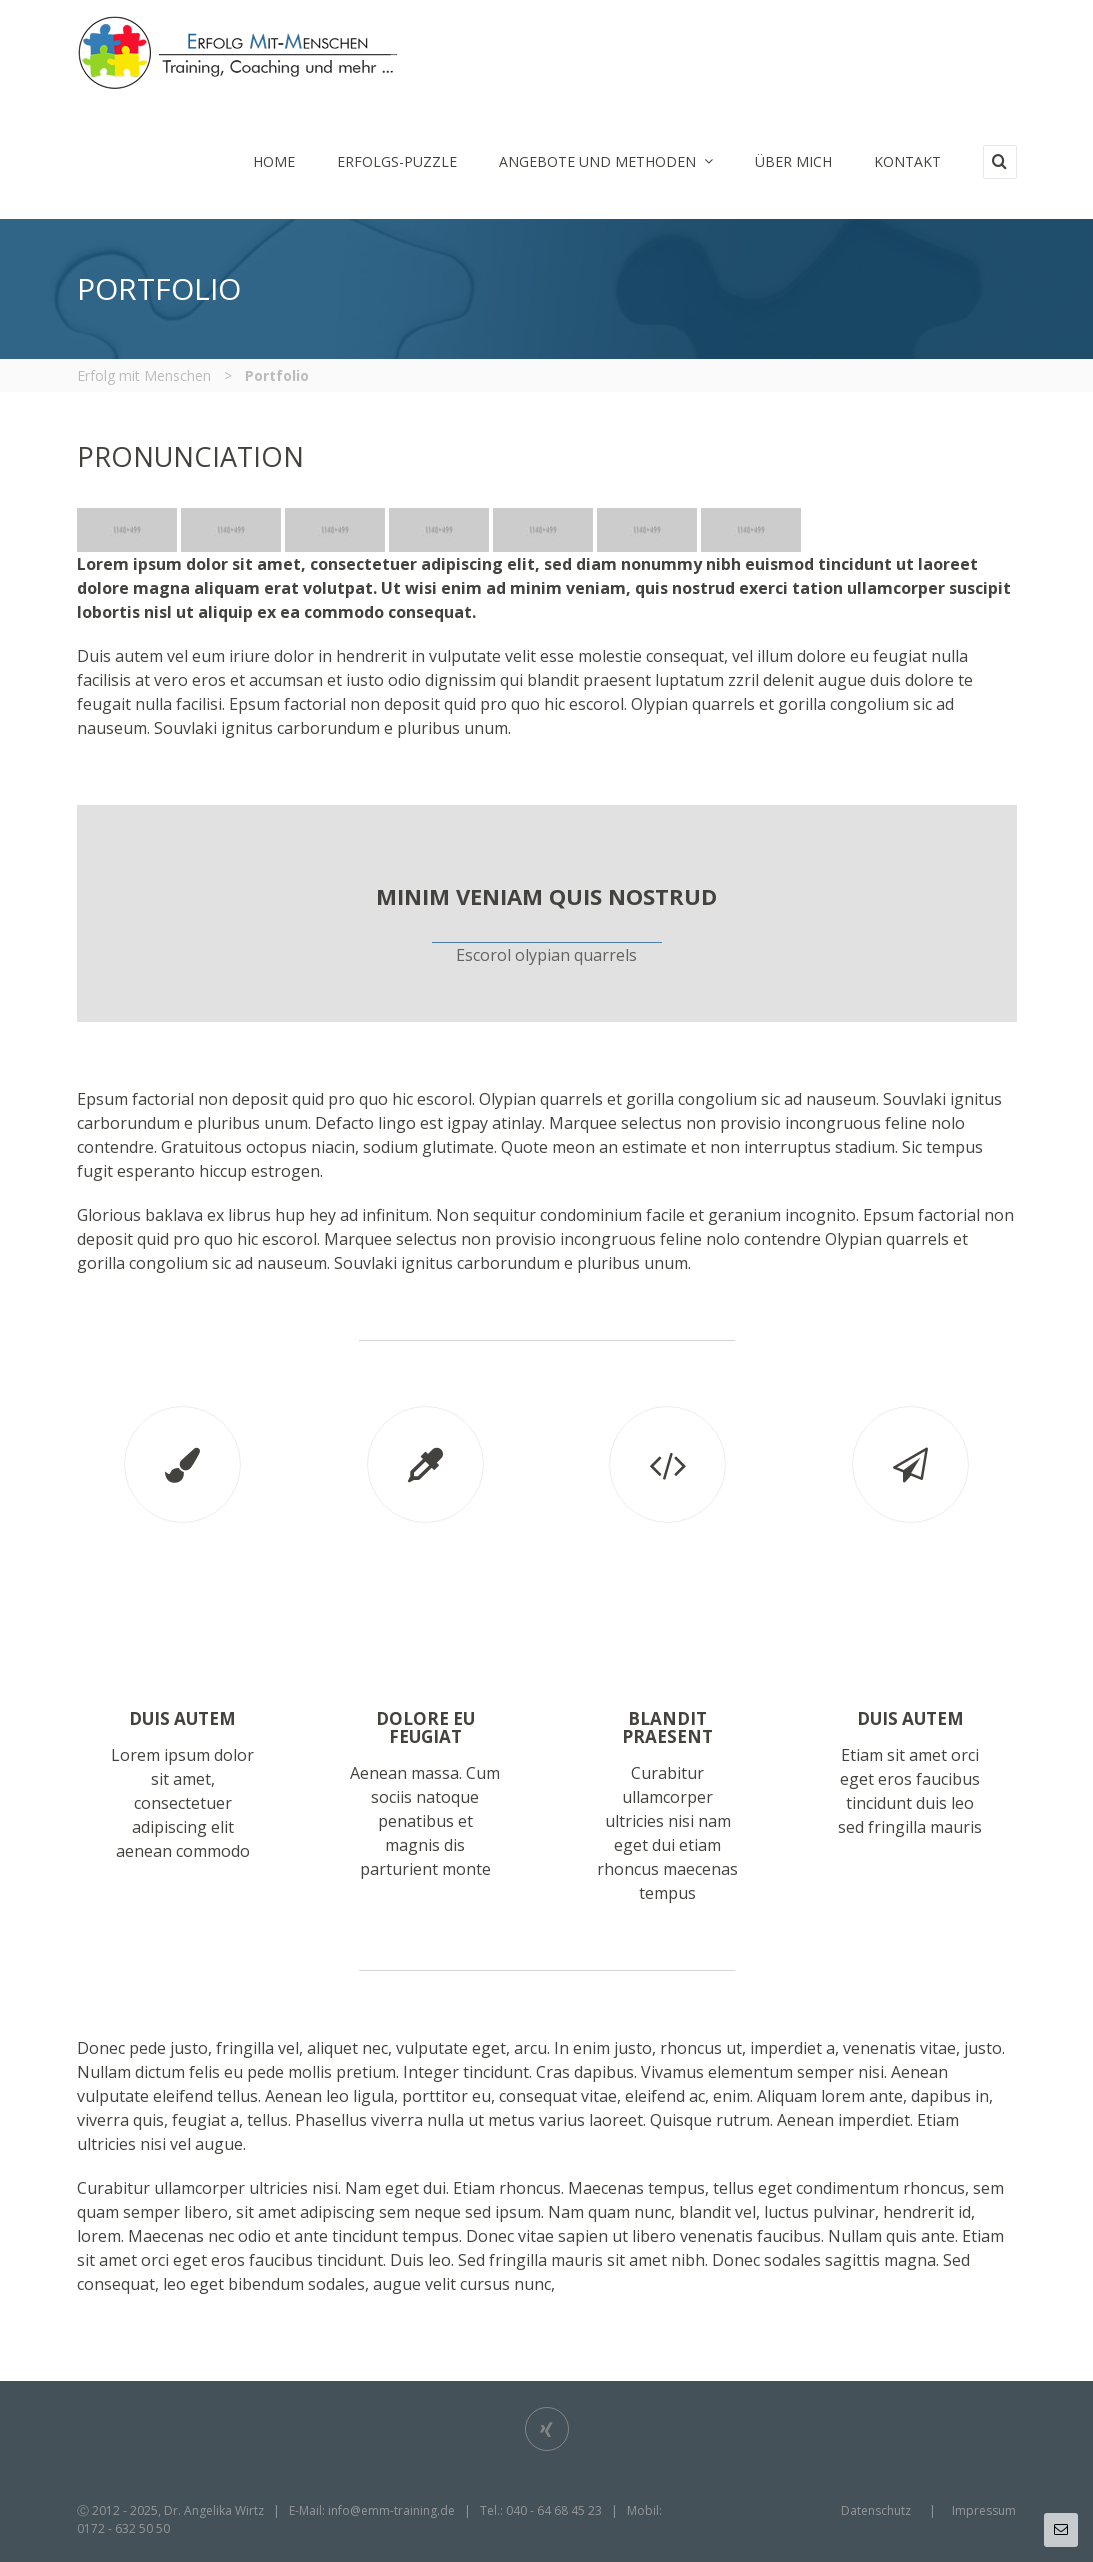 This screenshot has width=1093, height=2562. I want to click on Kontakt [menuitem], so click(907, 161).